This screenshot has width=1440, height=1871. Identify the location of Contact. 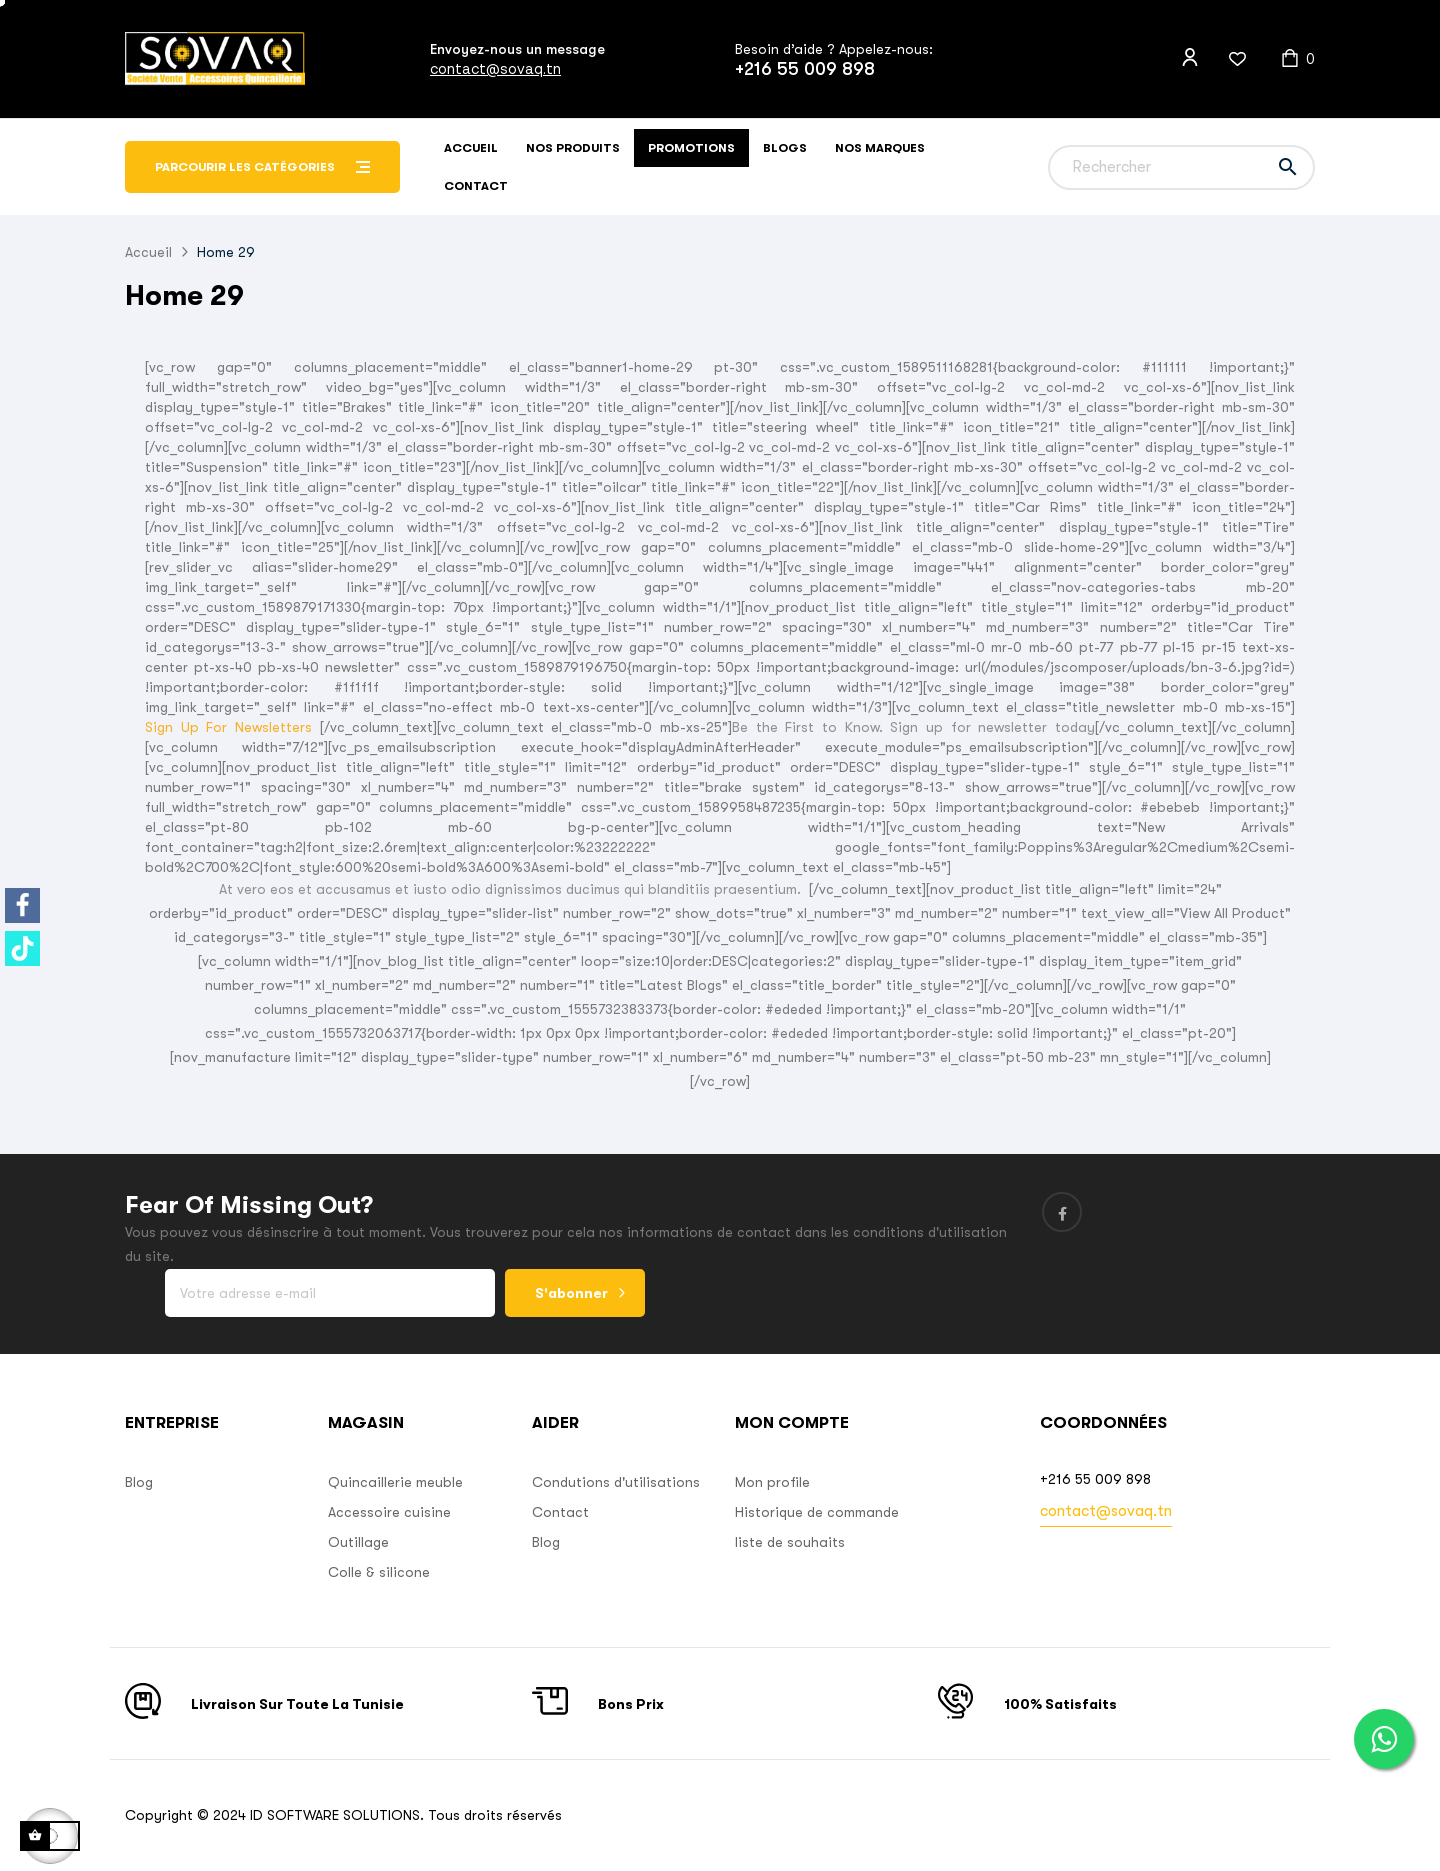
(560, 1512).